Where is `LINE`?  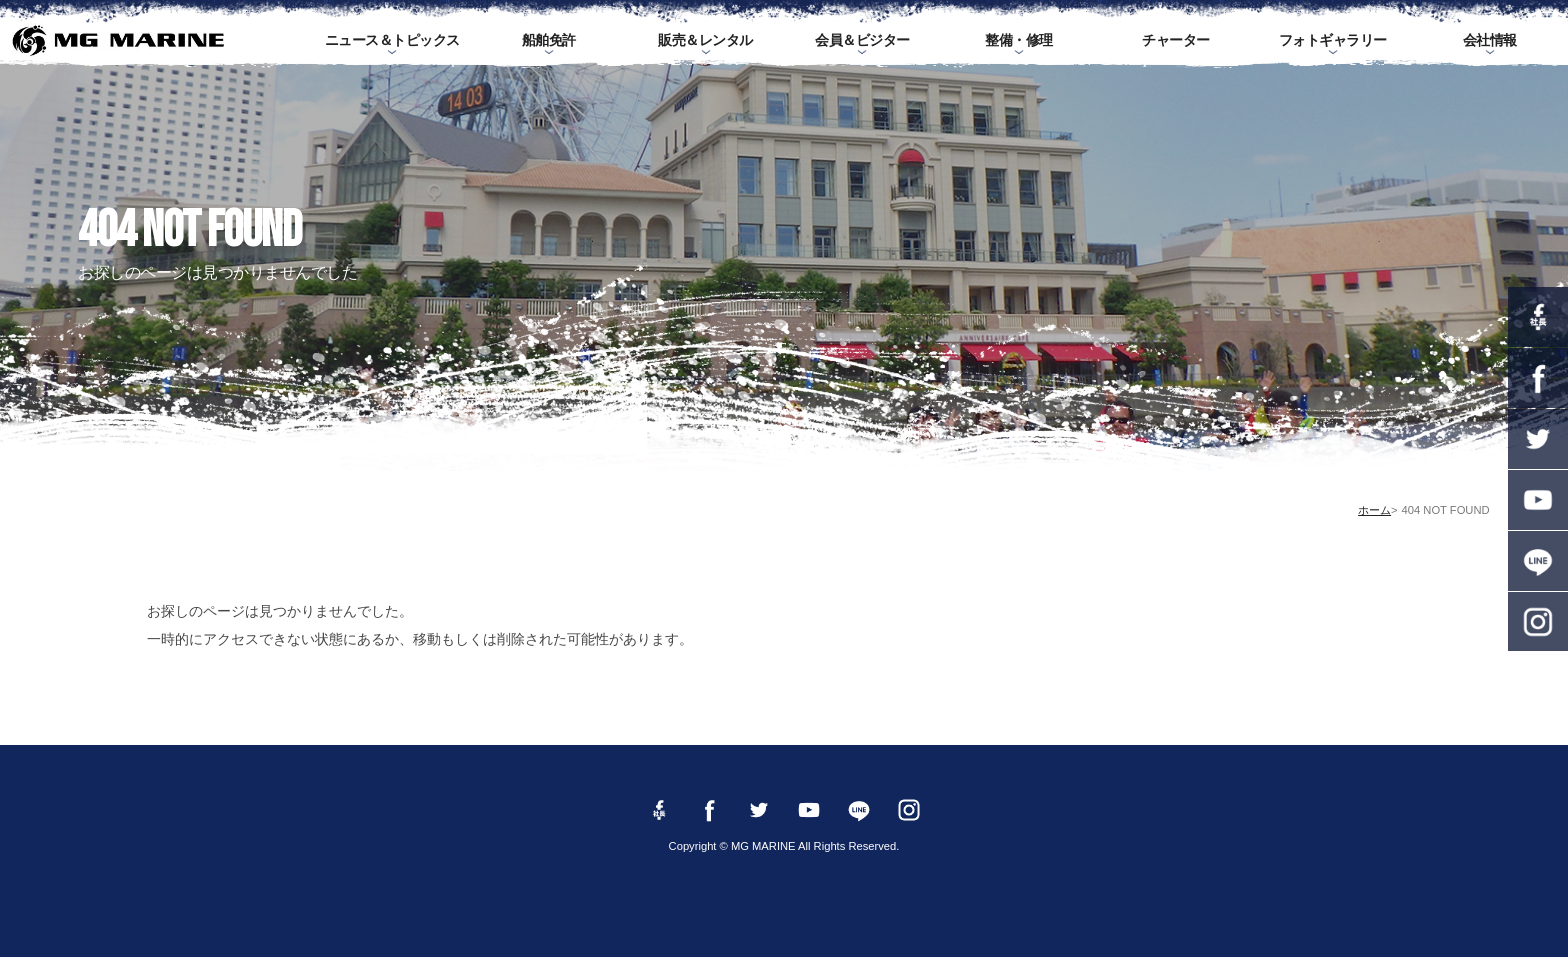 LINE is located at coordinates (1538, 561).